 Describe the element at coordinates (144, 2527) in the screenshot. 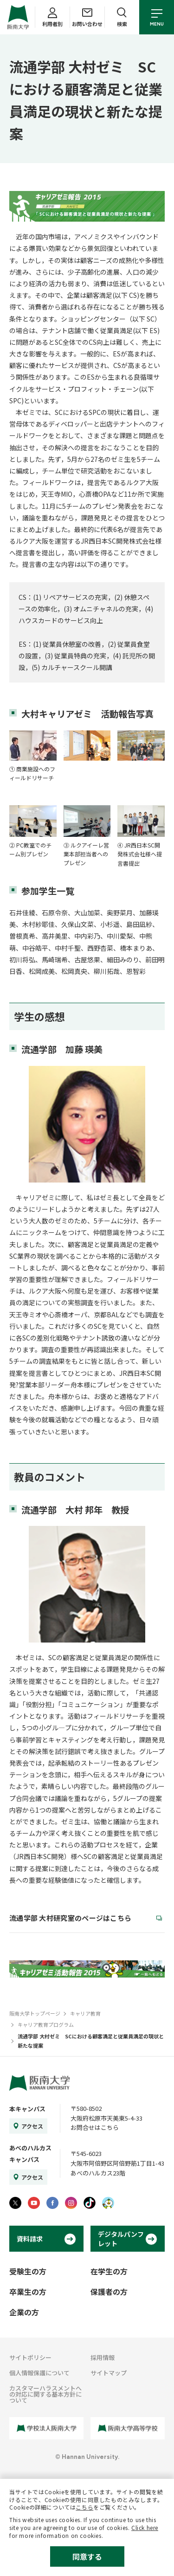

I see `Click here` at that location.